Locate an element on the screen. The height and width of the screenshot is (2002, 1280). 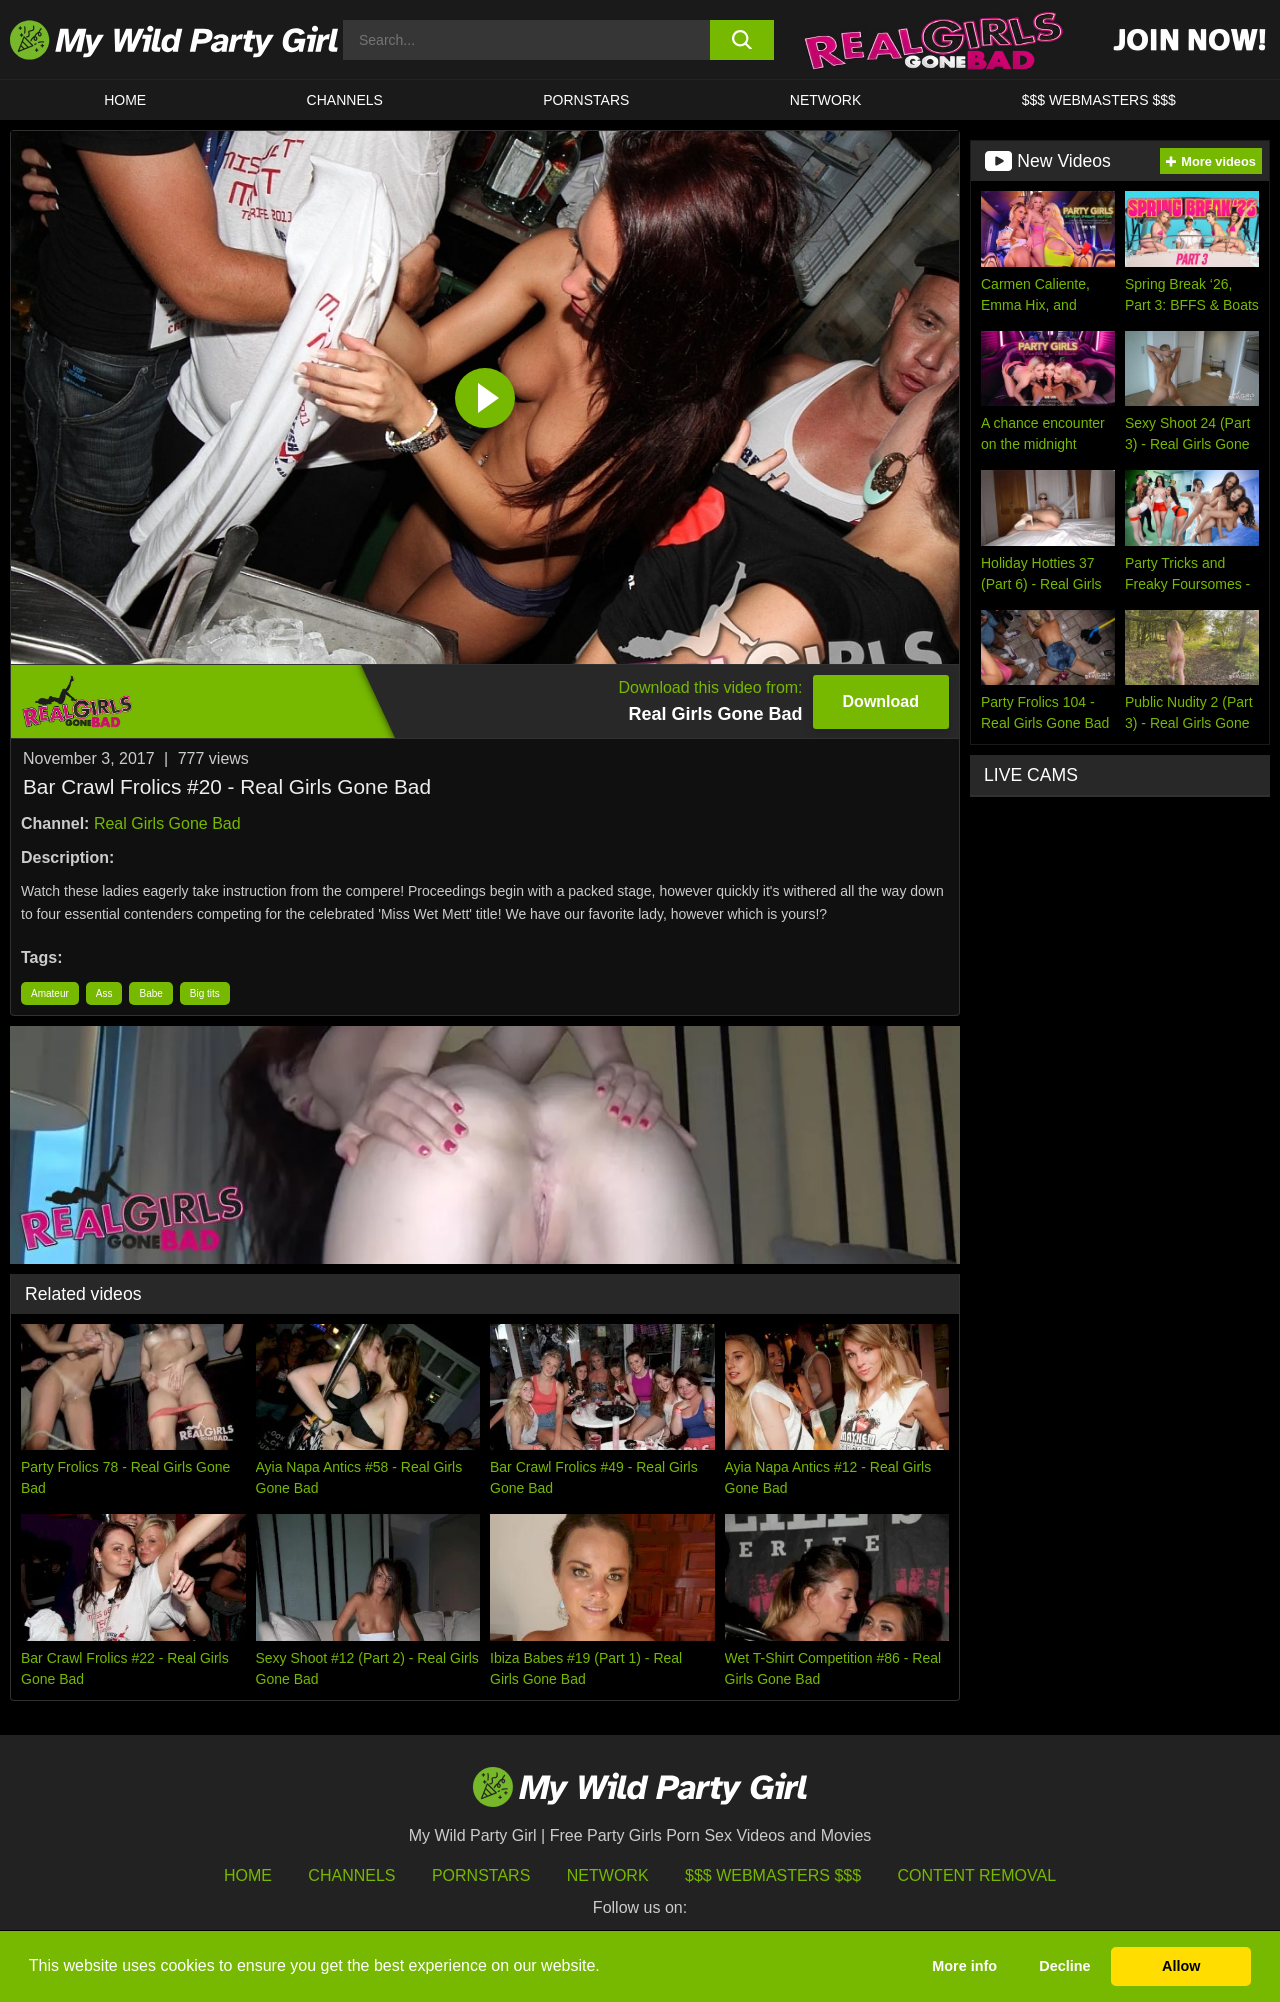
Allow [button] is located at coordinates (1181, 1966).